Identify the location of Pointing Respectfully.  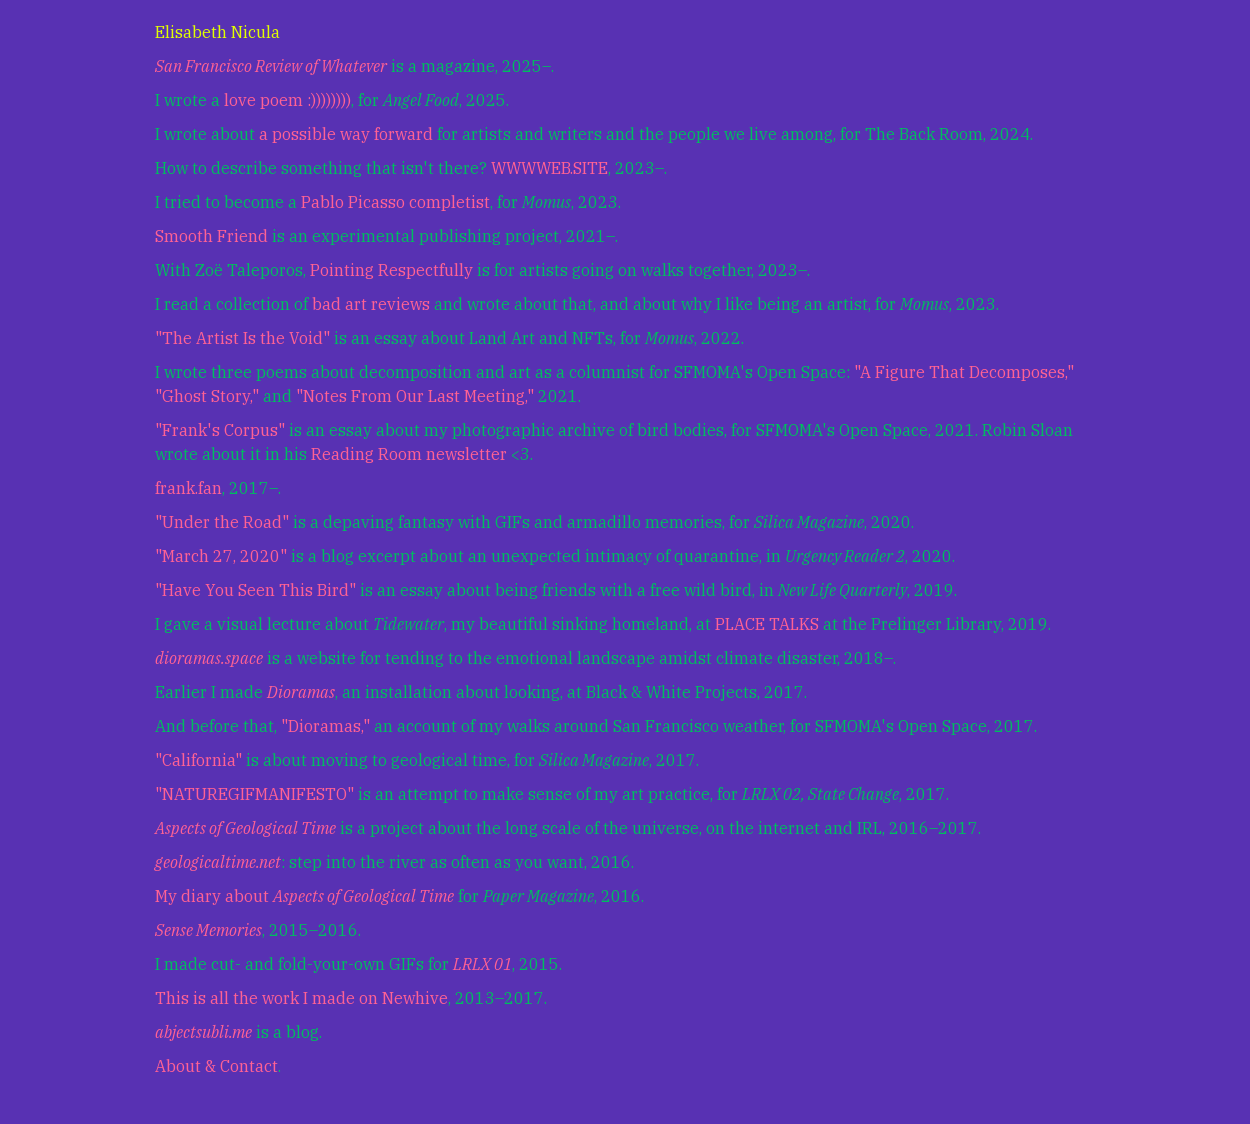
(391, 270).